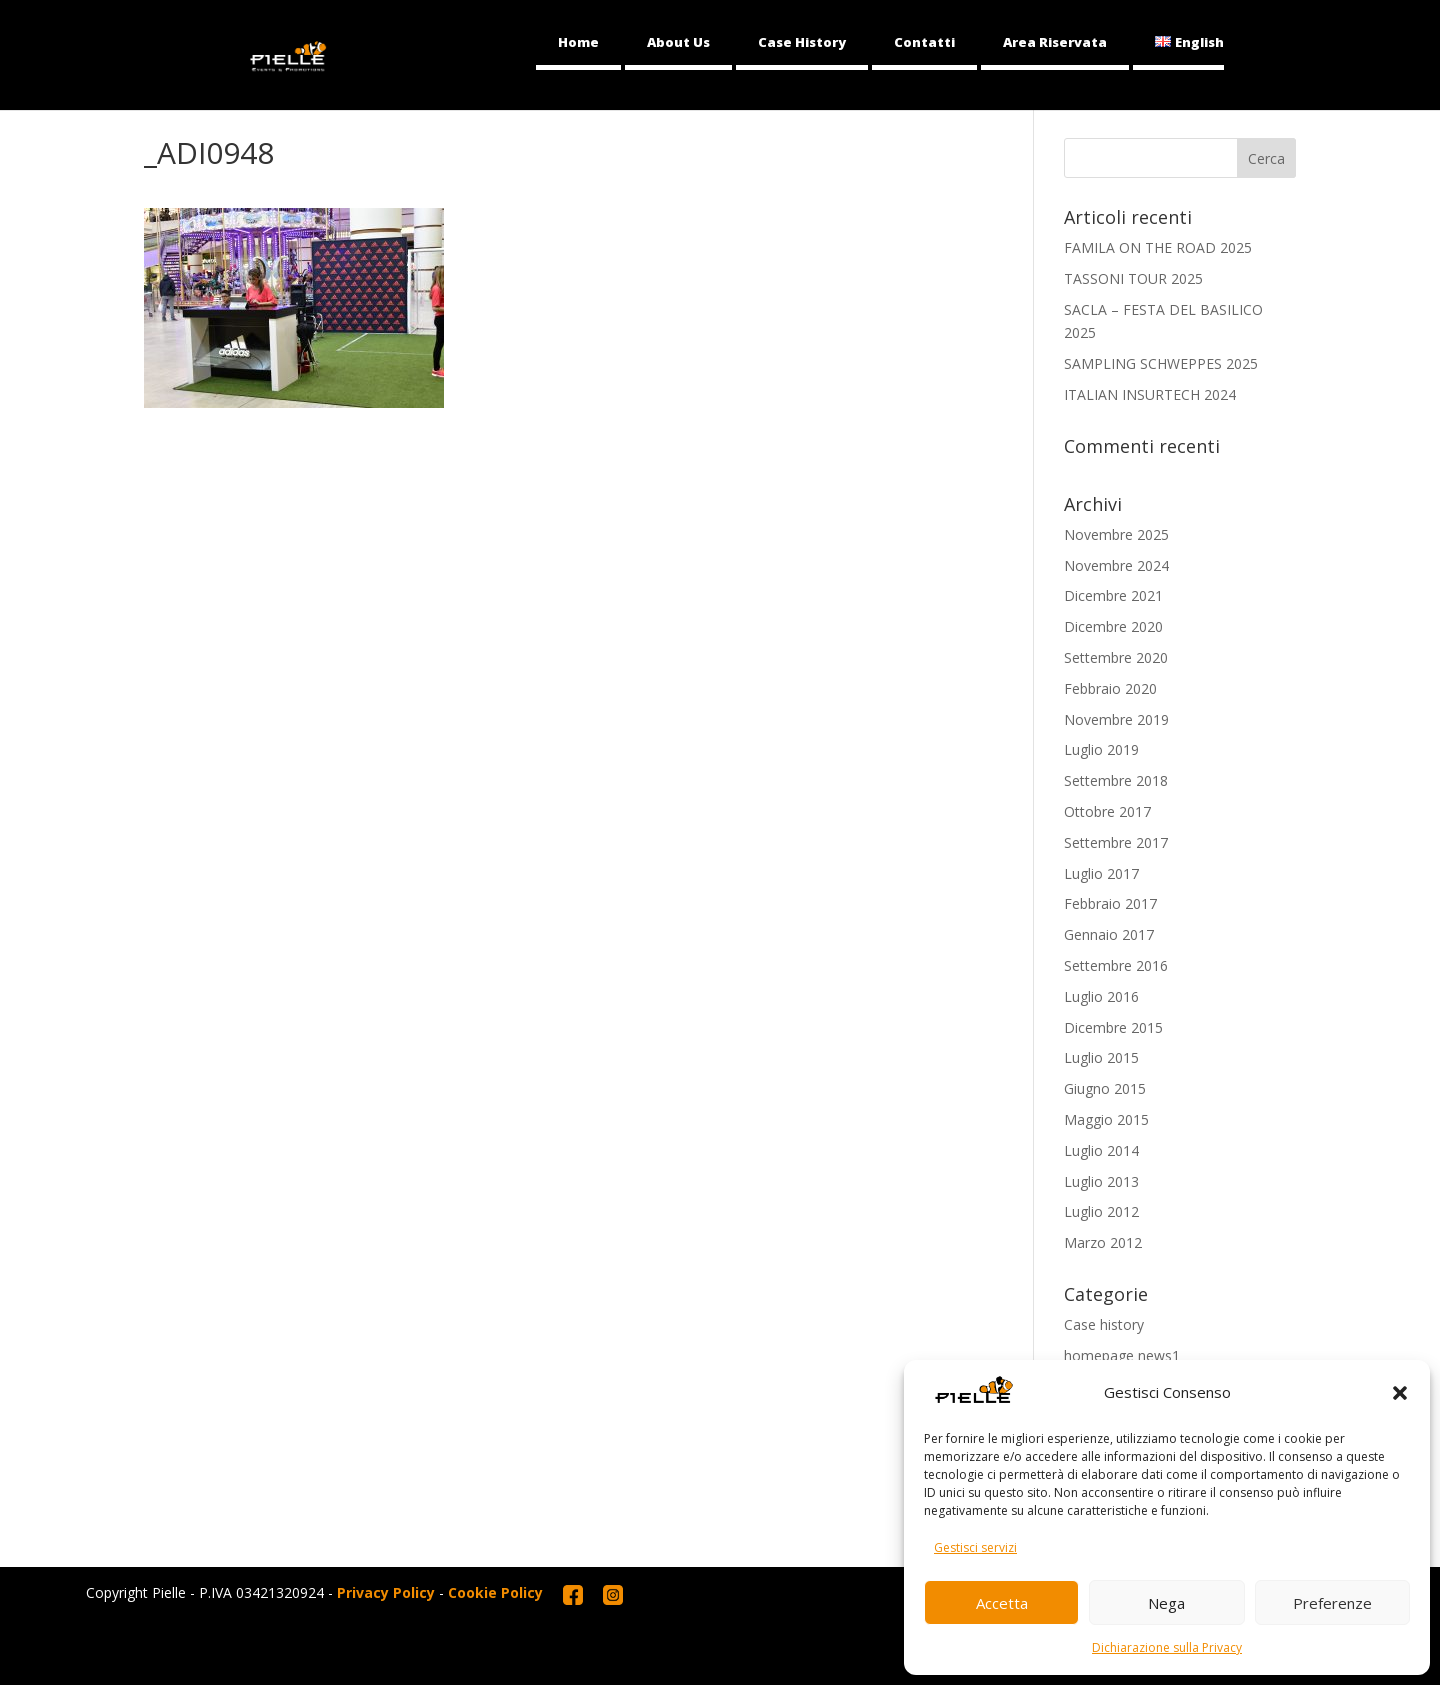 The width and height of the screenshot is (1440, 1685). I want to click on Settembre 2018, so click(1116, 780).